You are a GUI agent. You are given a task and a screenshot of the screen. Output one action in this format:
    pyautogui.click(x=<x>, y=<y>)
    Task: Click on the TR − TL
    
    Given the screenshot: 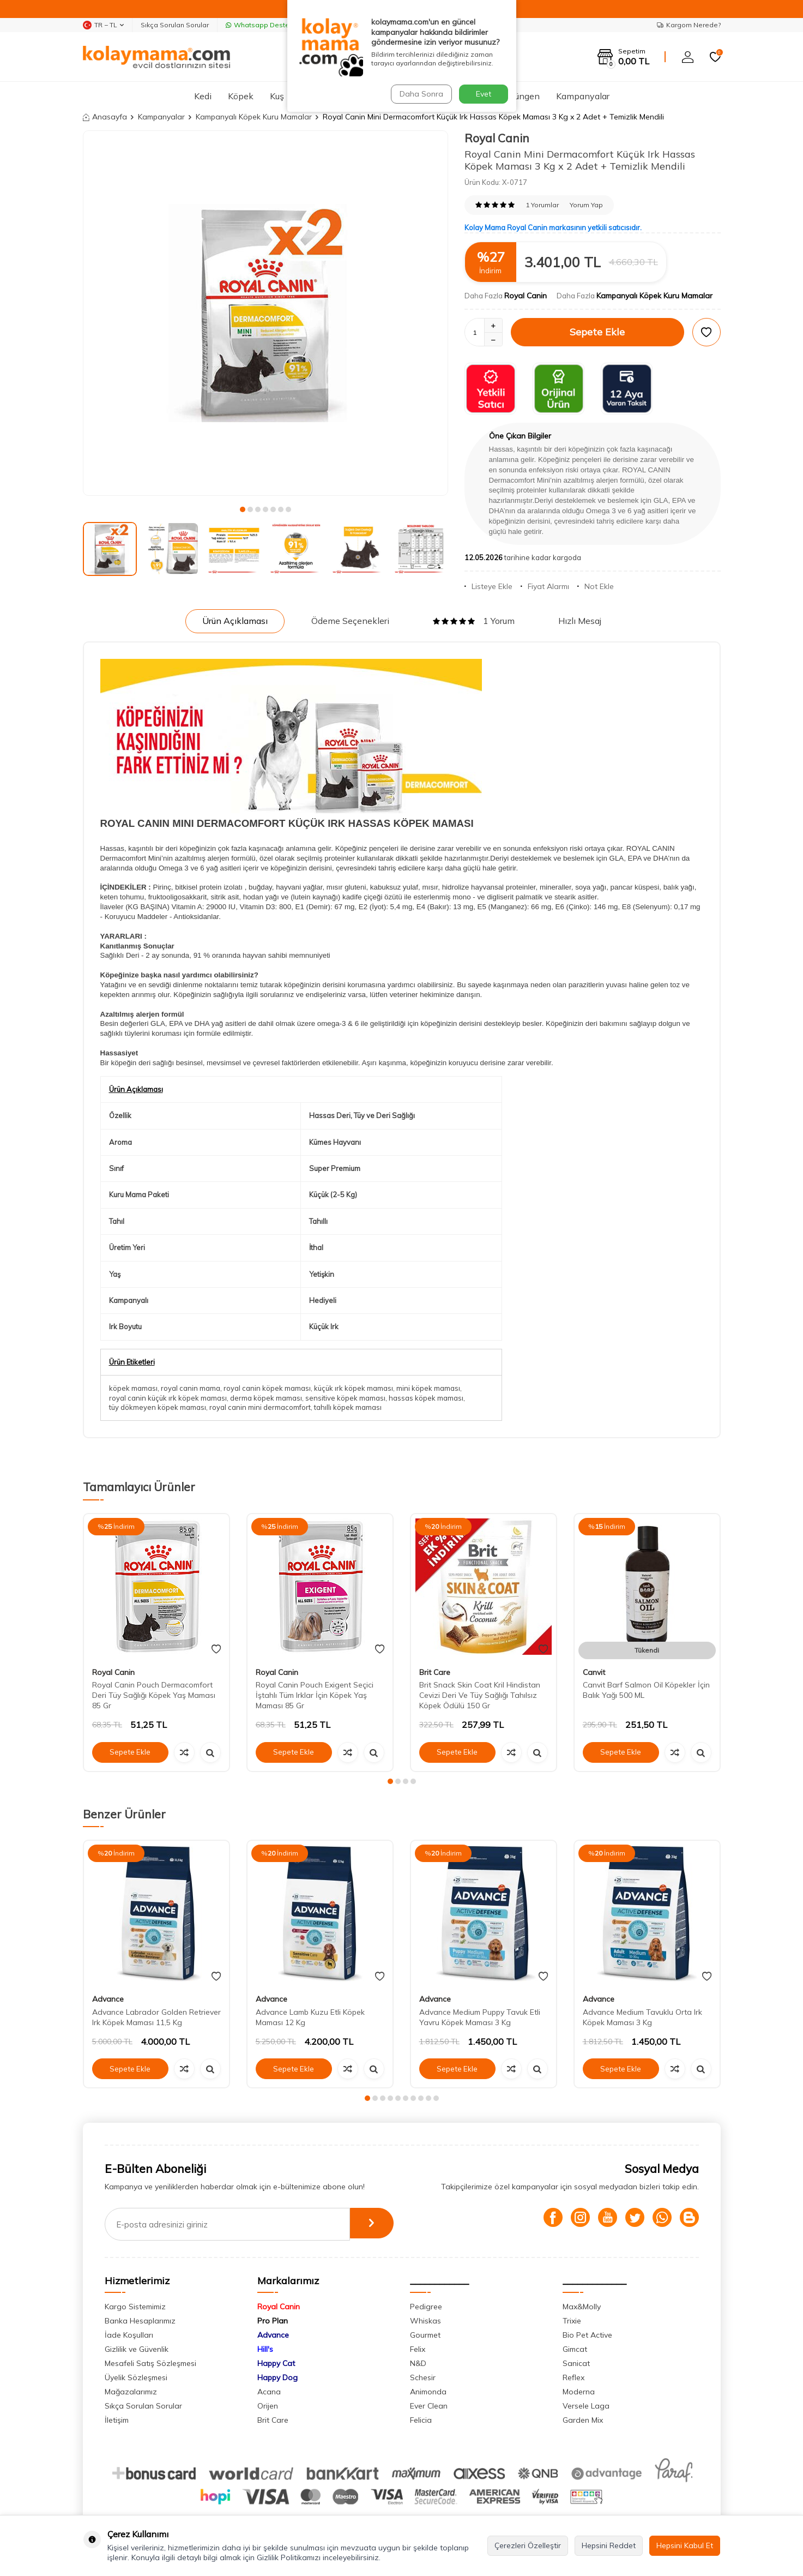 What is the action you would take?
    pyautogui.click(x=103, y=25)
    